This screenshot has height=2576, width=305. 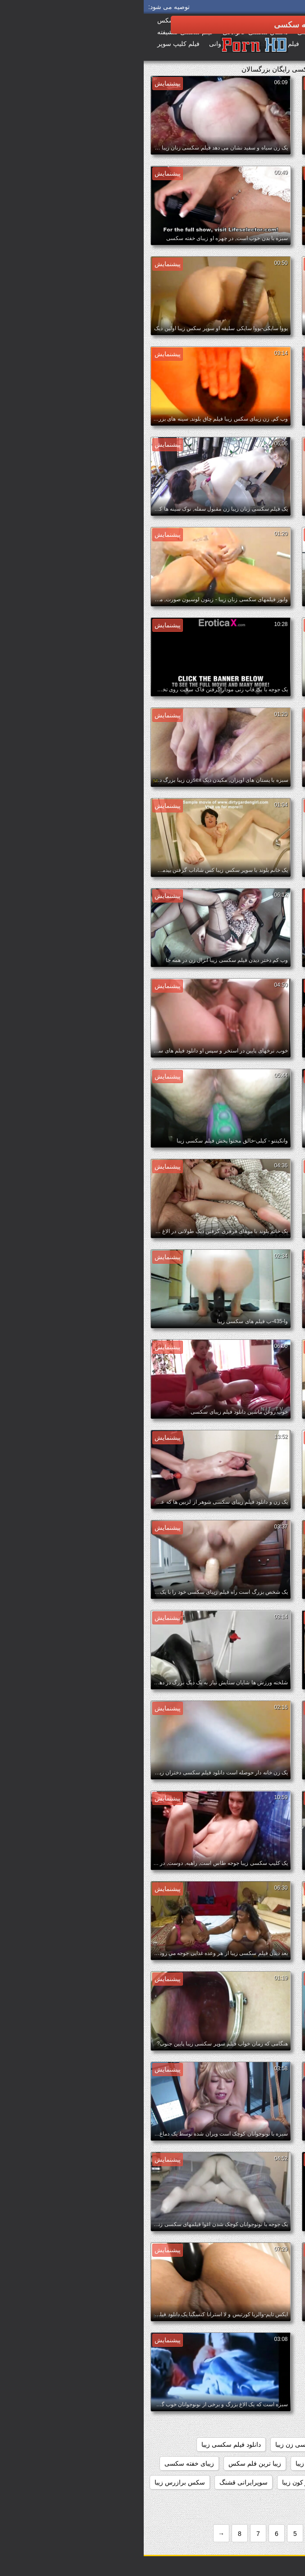 I want to click on 61, so click(x=290, y=2350).